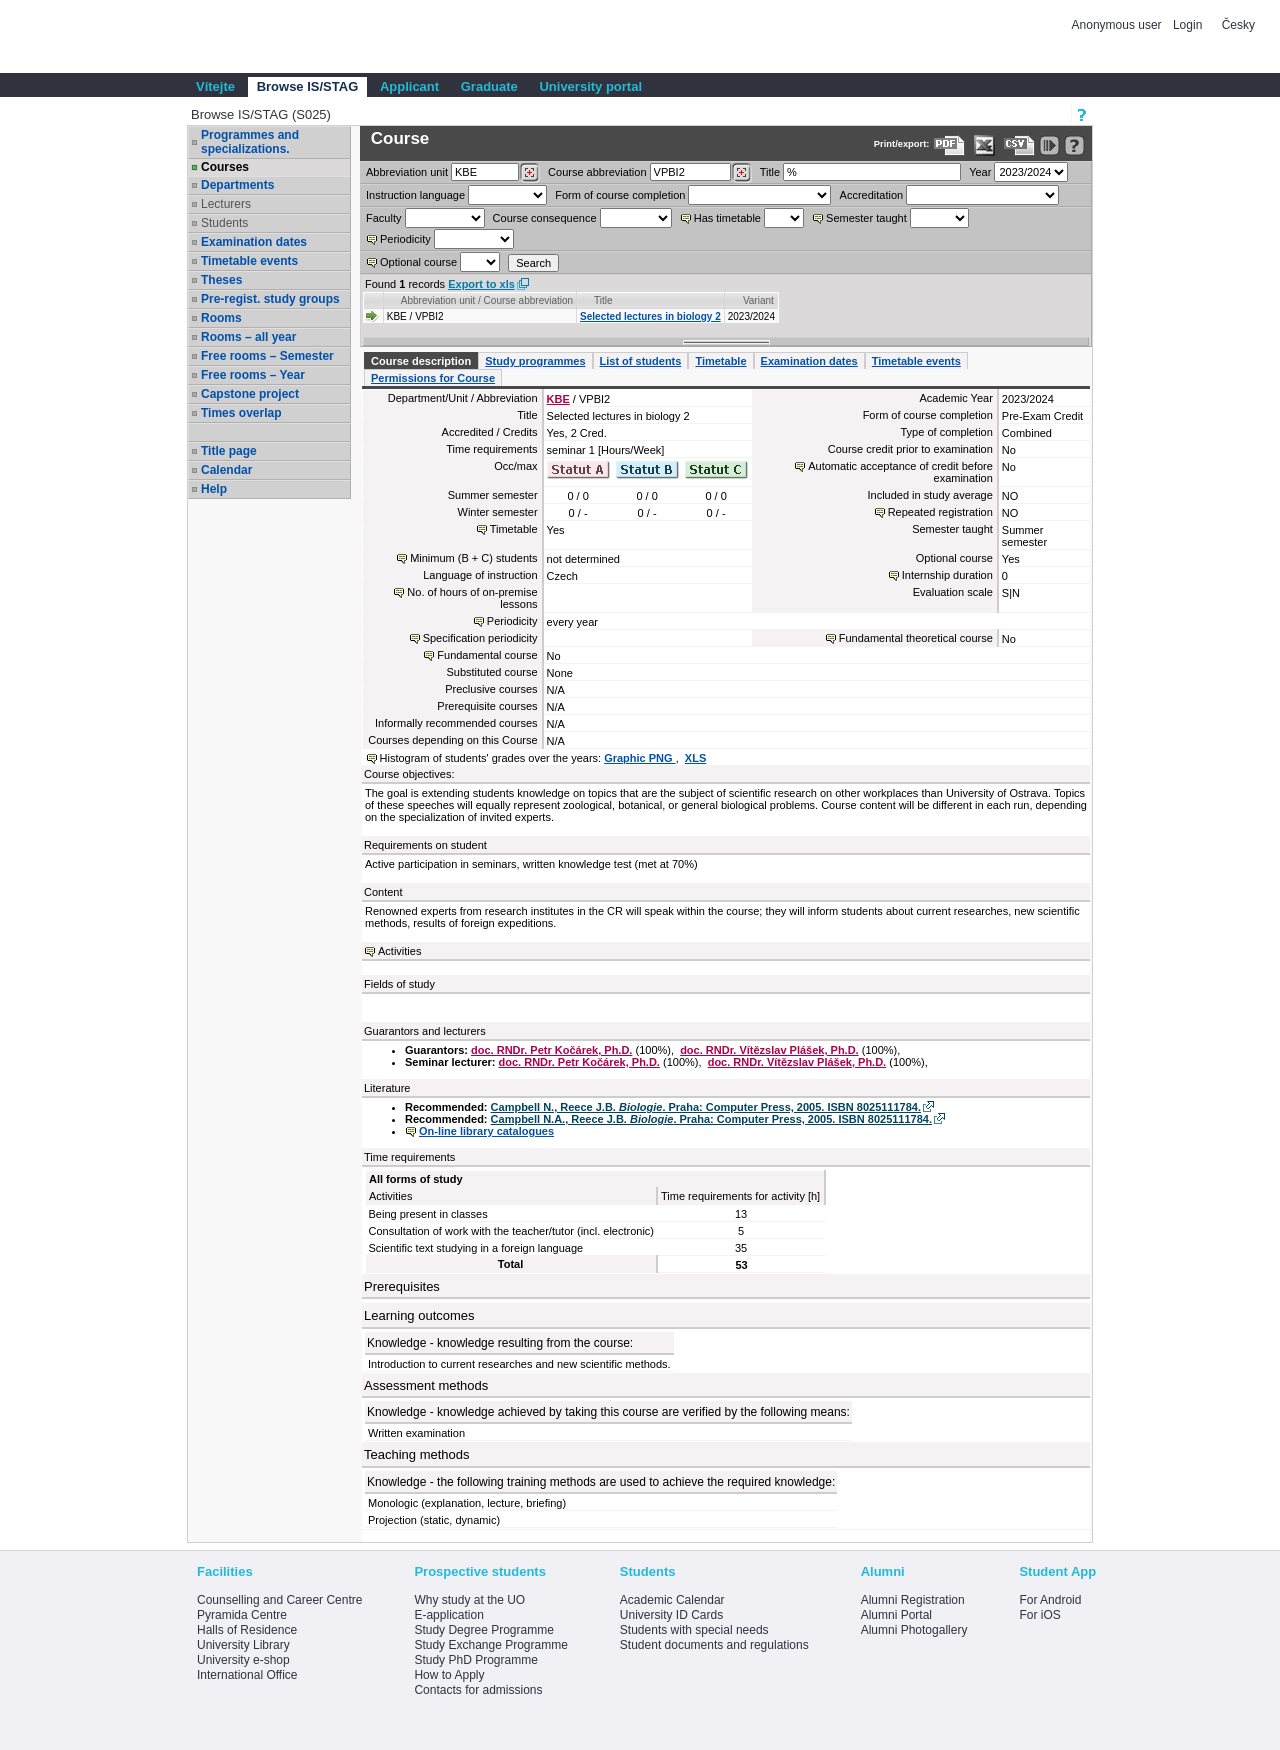 The image size is (1280, 1750). Describe the element at coordinates (914, 1630) in the screenshot. I see `Alumni Photogallery` at that location.